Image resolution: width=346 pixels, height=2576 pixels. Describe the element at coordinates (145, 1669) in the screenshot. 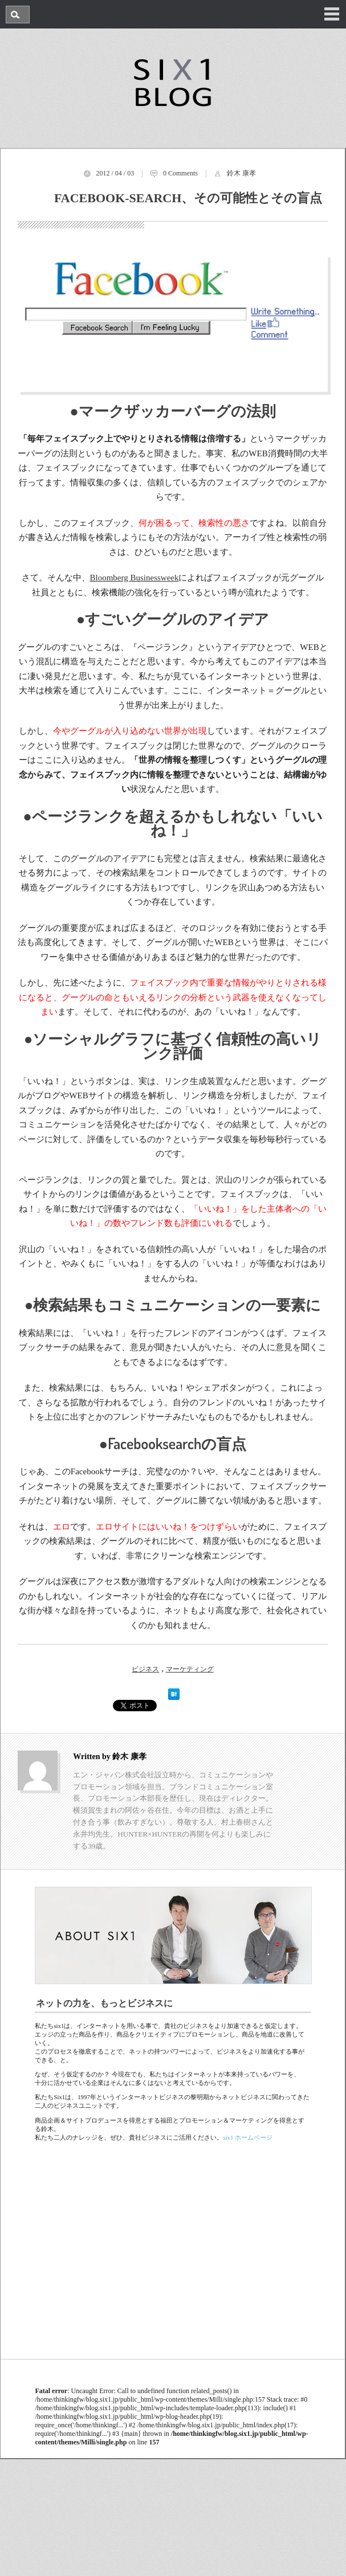

I see `ビジネス` at that location.